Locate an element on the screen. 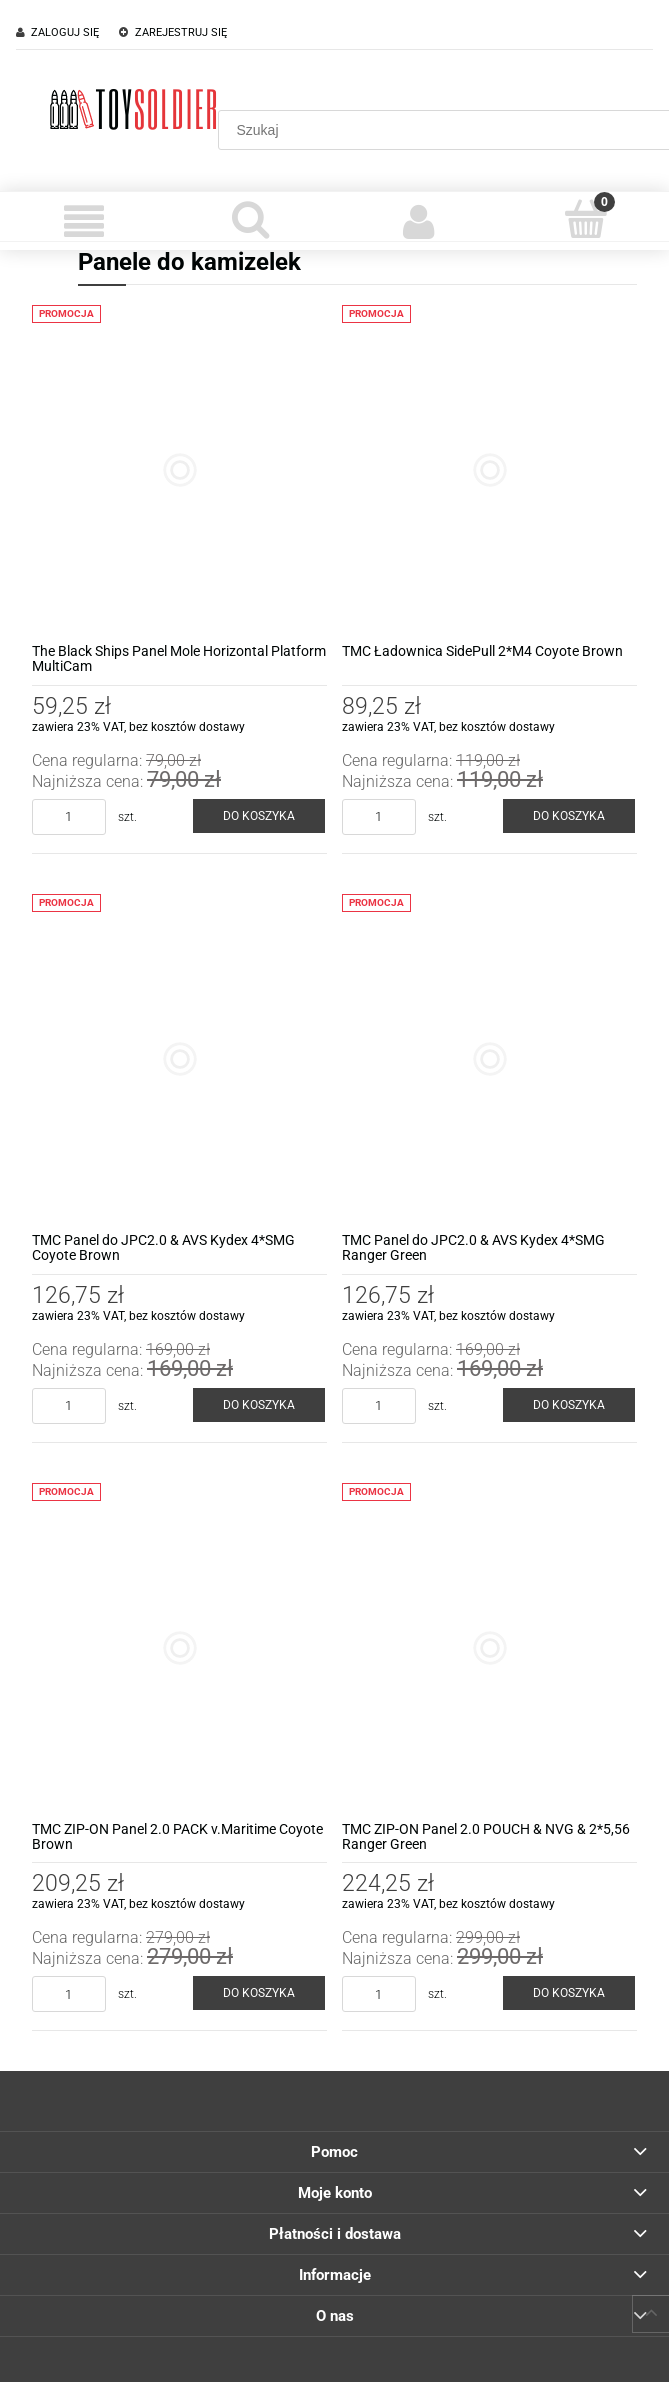 Image resolution: width=669 pixels, height=2382 pixels. [Do koszyka TMC Ładownica SidePull 2*M4 Coyote Brown] is located at coordinates (569, 816).